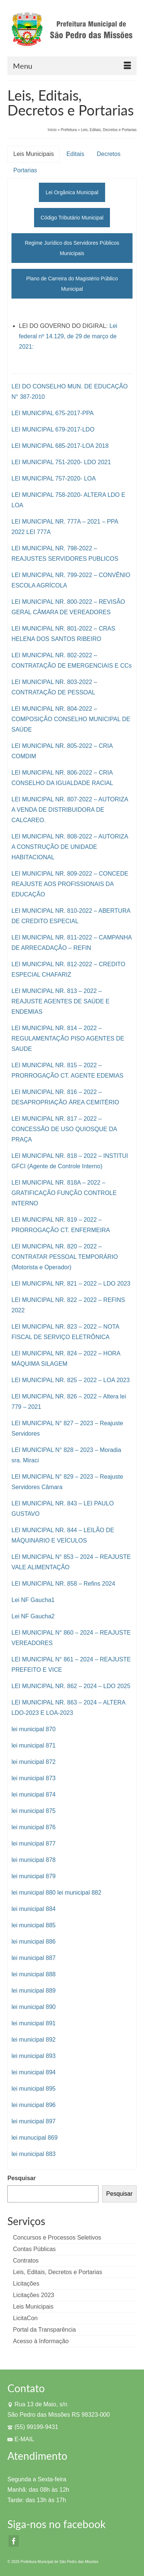 The width and height of the screenshot is (144, 2576). Describe the element at coordinates (67, 1038) in the screenshot. I see `LEI MUNICIPAL NR. 814 – 2022 – REGULAMENTAÇÃO PISO AGENTES DE SAUDE` at that location.